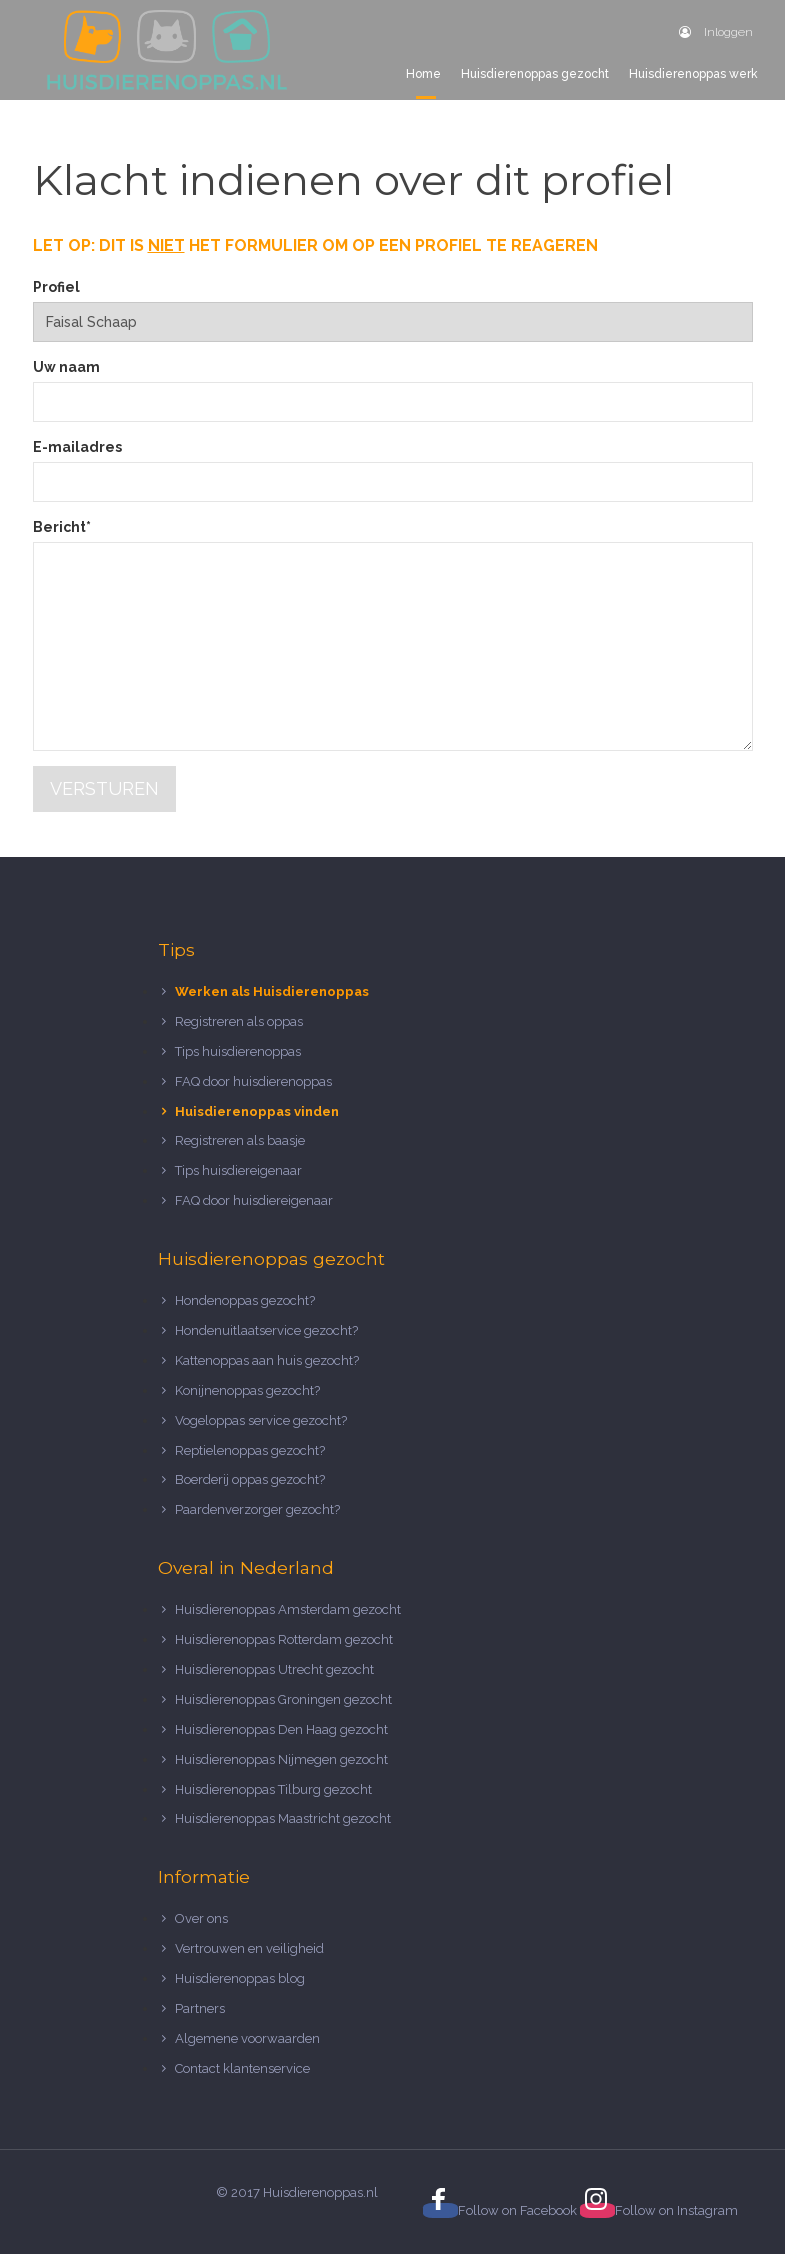  Describe the element at coordinates (535, 74) in the screenshot. I see `Huisdierenoppas gezocht` at that location.